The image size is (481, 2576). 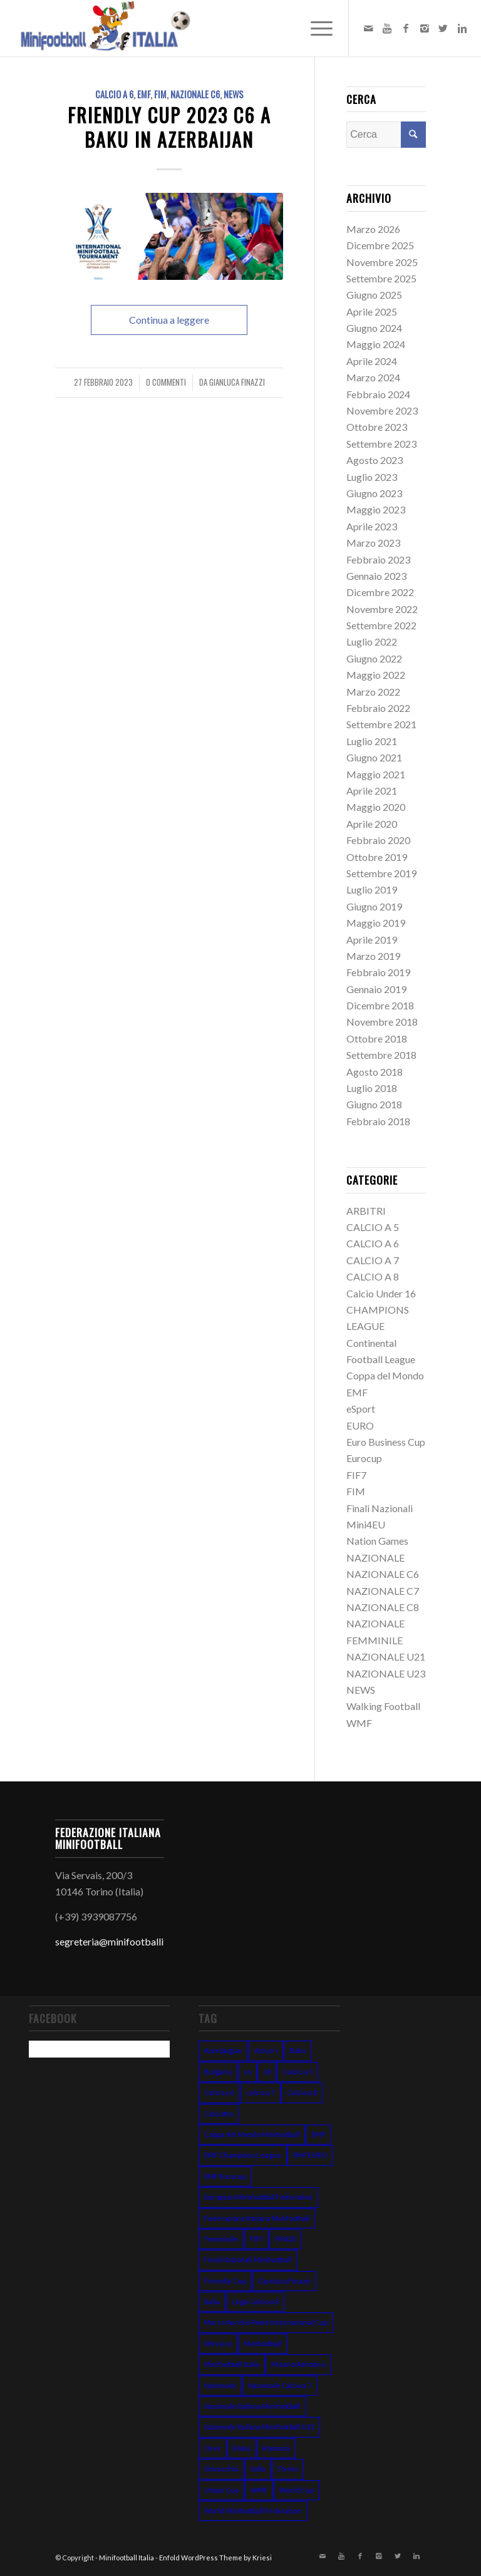 I want to click on Aprile 2019, so click(x=371, y=939).